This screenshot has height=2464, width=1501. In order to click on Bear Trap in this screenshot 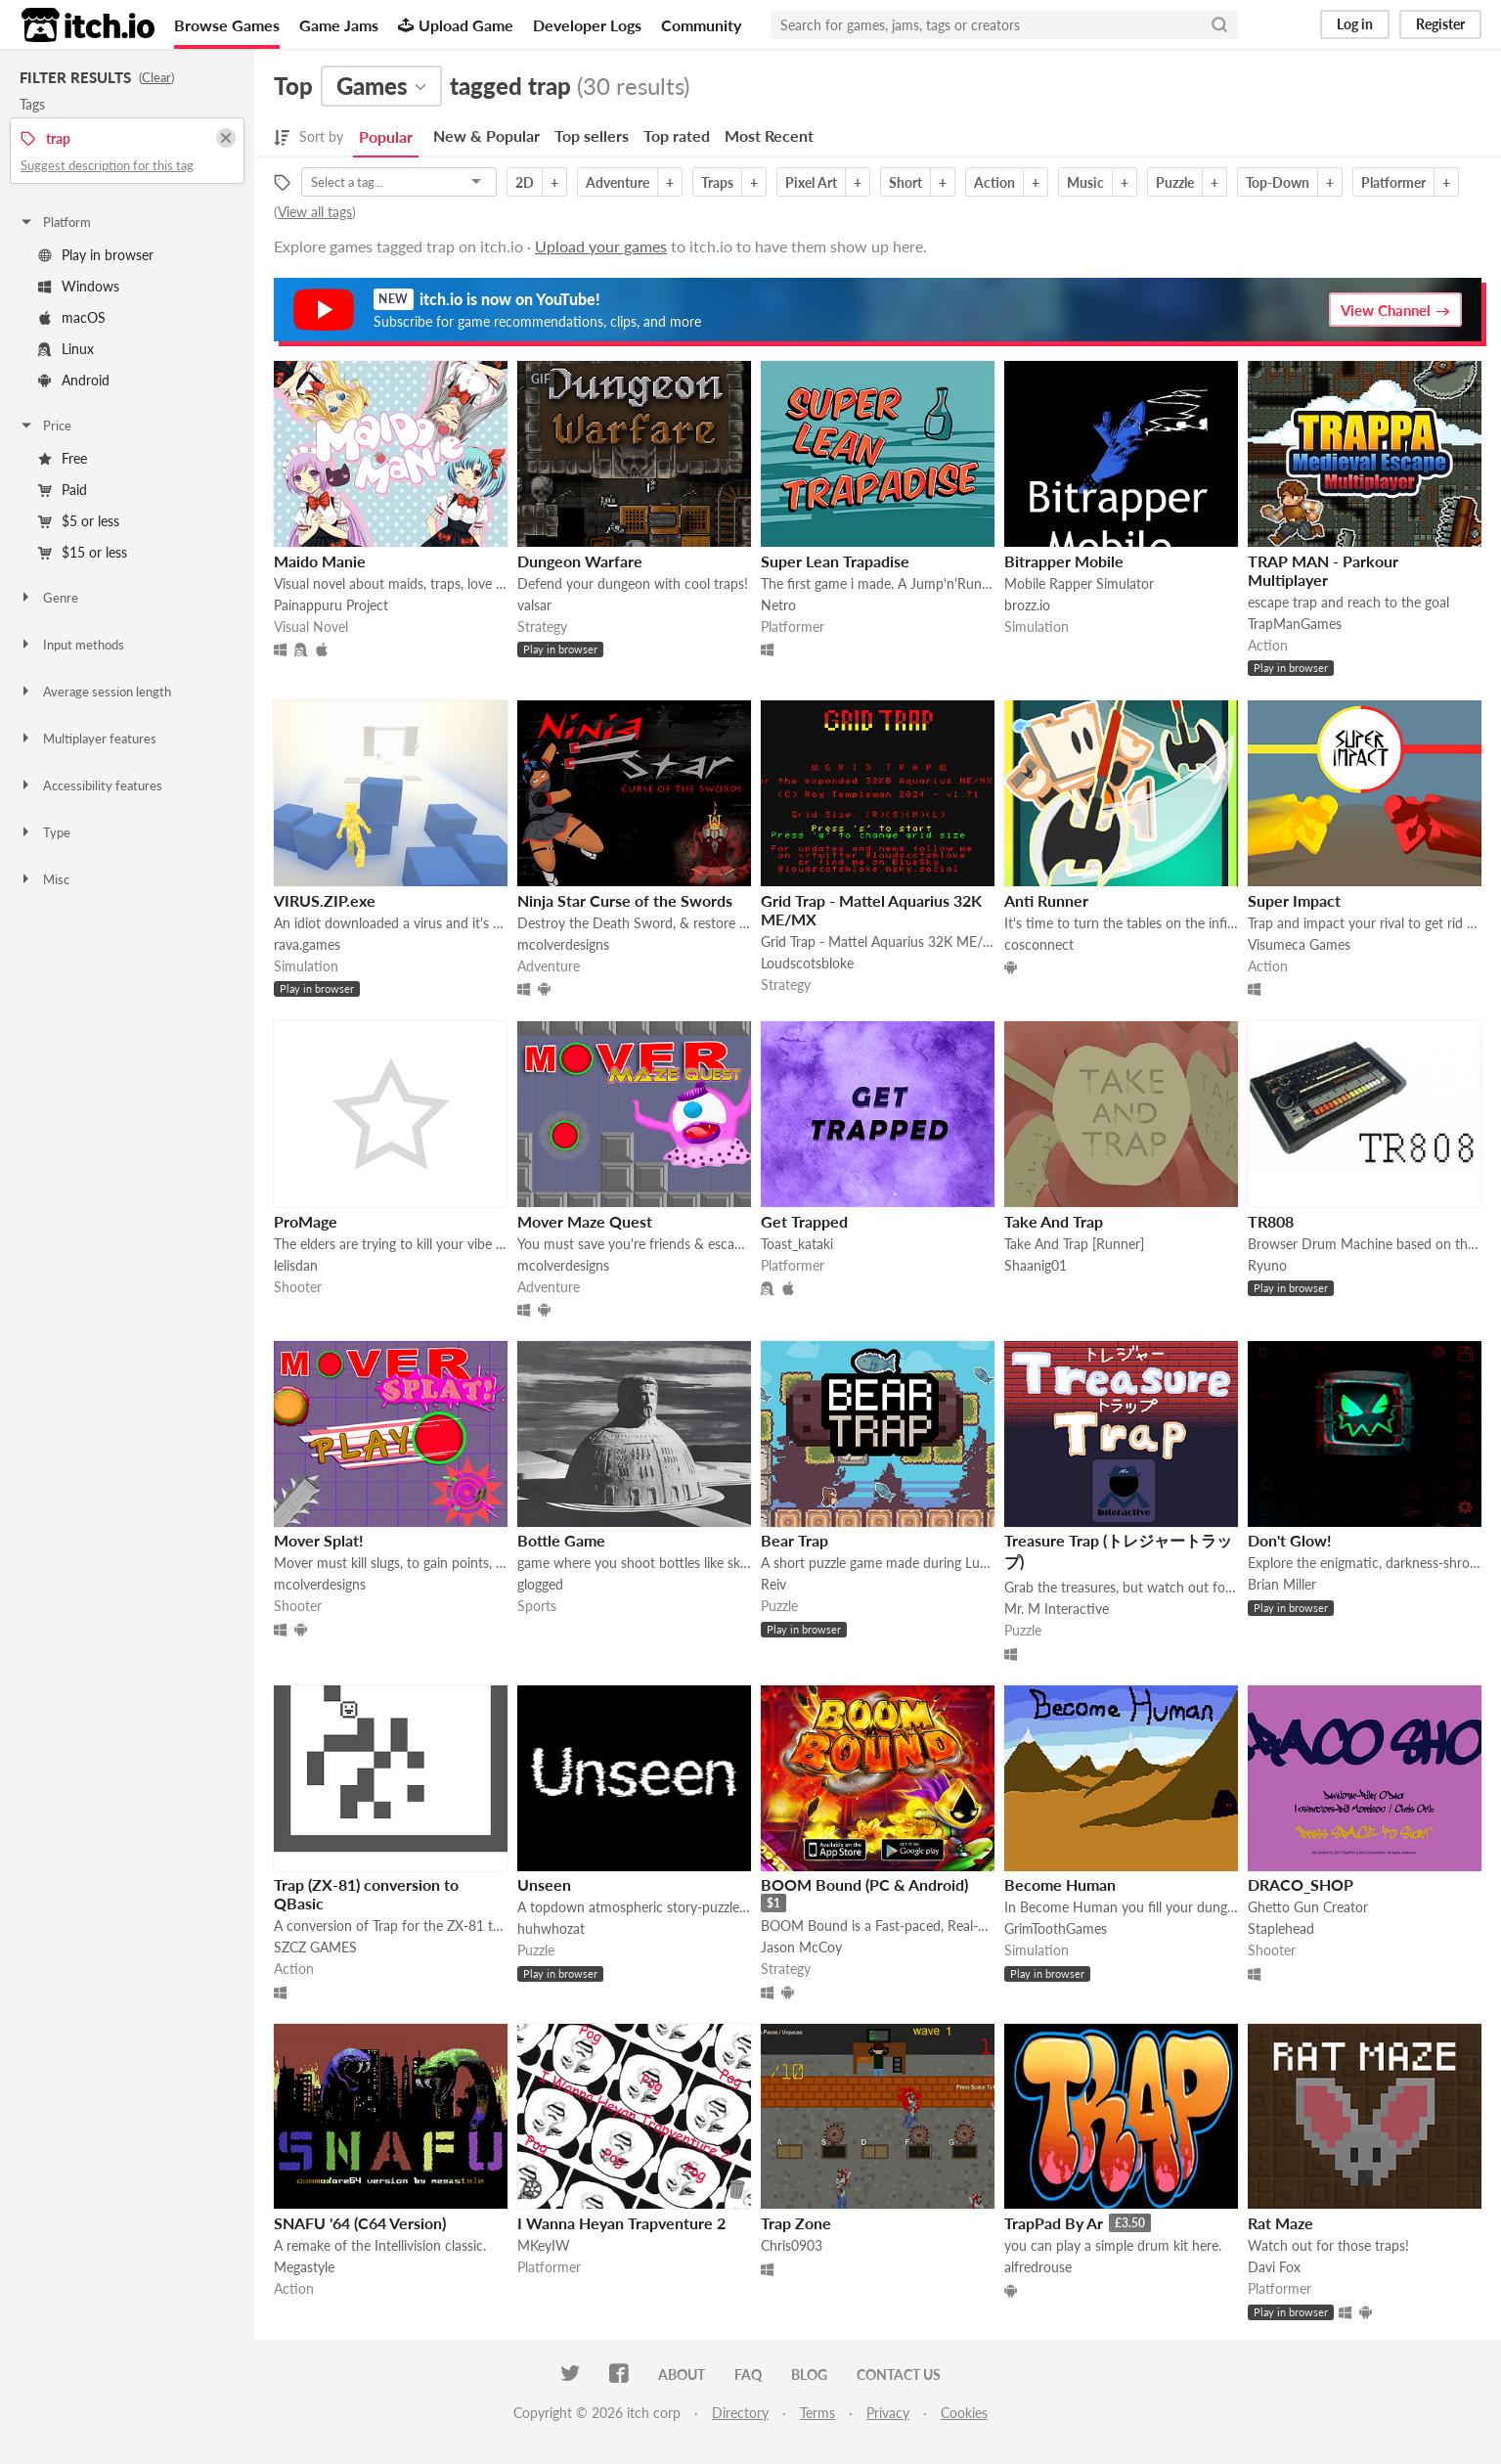, I will do `click(794, 1540)`.